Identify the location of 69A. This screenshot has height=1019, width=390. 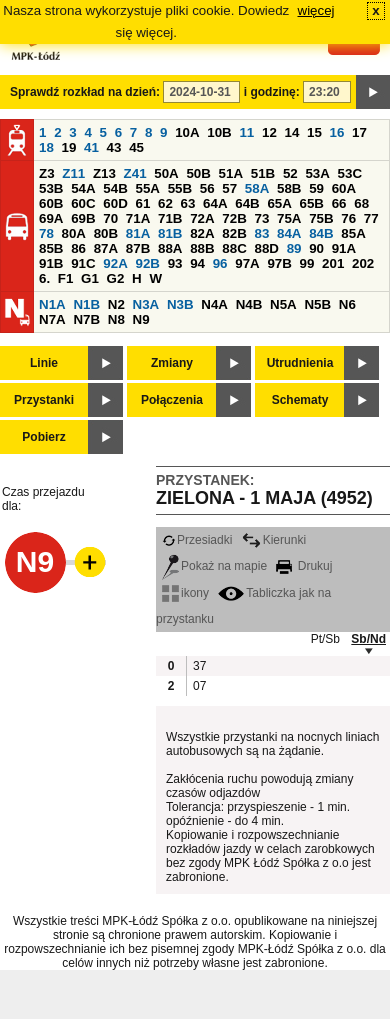
(51, 218).